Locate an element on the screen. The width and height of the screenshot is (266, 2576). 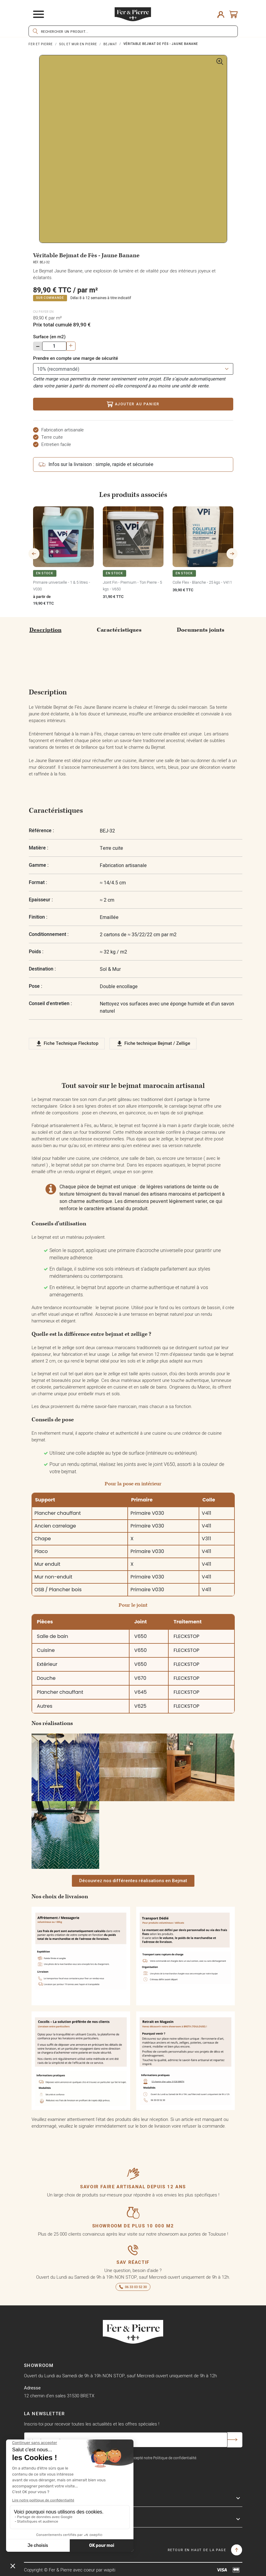
Colle Flex - Blanche - 25 kgs - V411 is located at coordinates (202, 582).